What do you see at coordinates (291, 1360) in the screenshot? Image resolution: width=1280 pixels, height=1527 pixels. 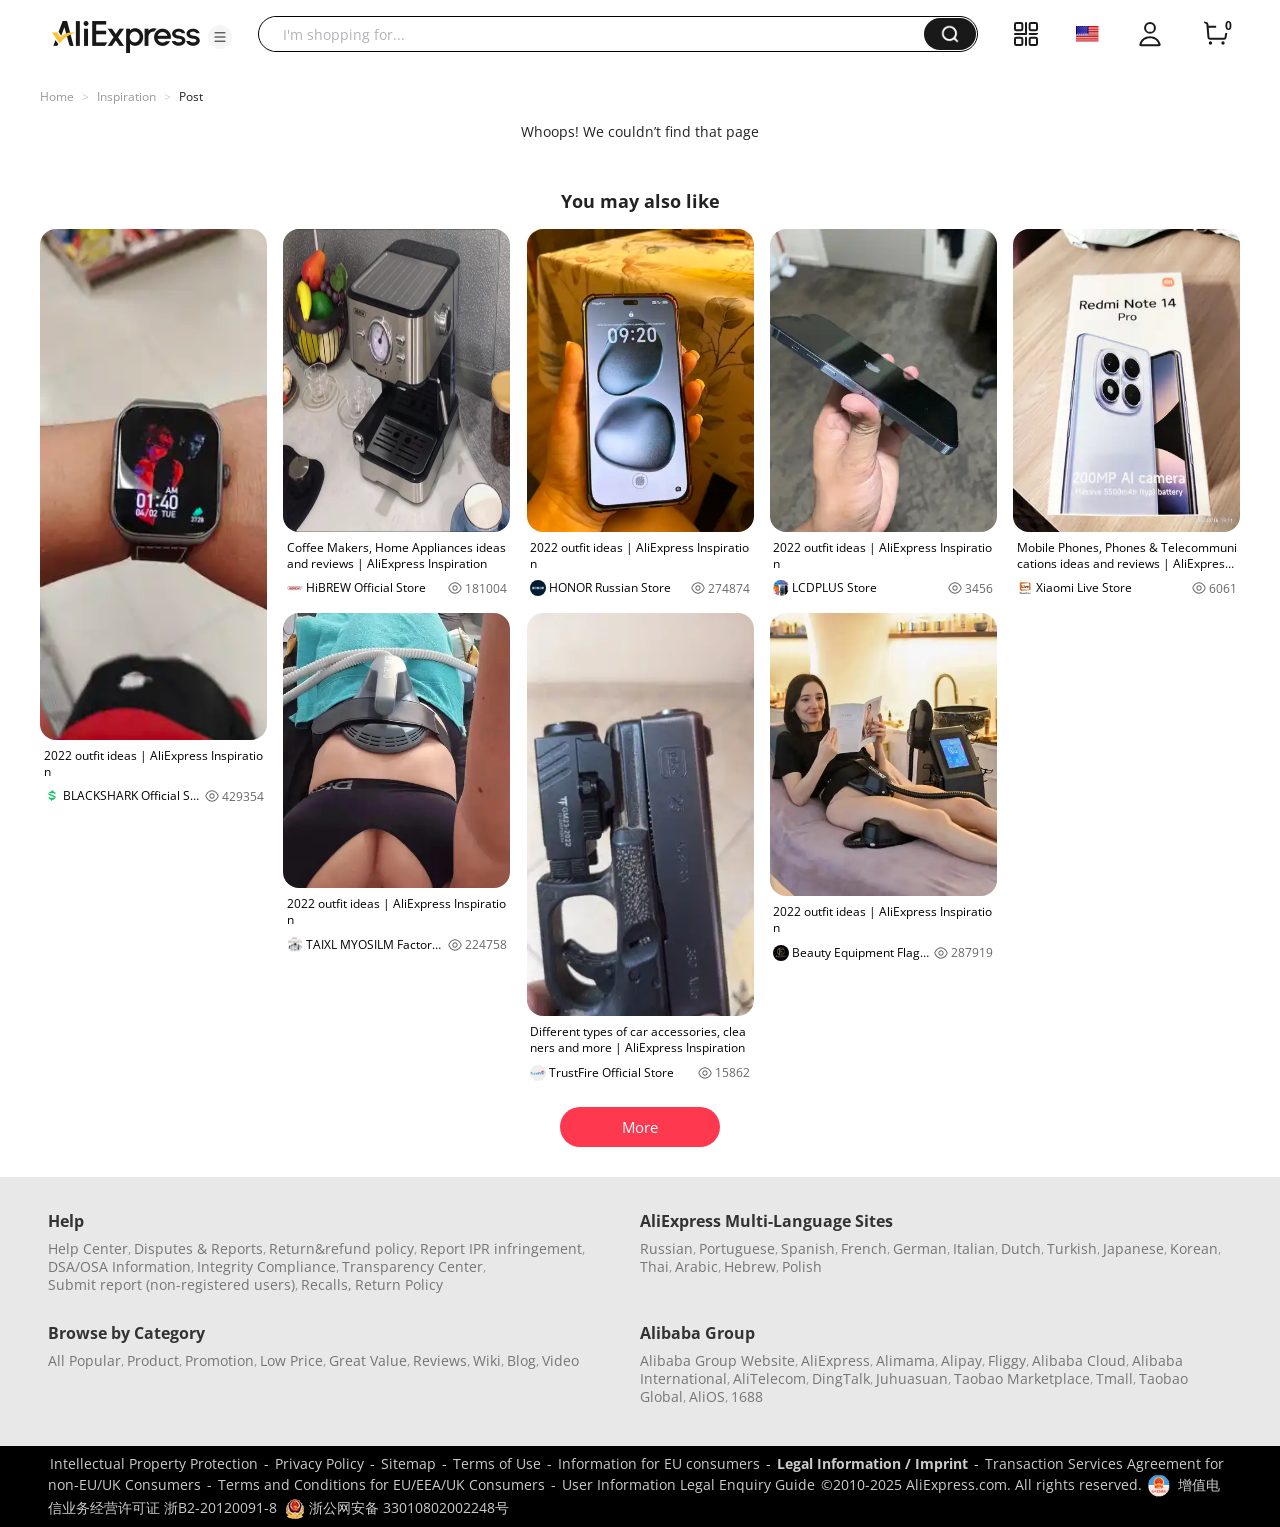 I see `Low Price` at bounding box center [291, 1360].